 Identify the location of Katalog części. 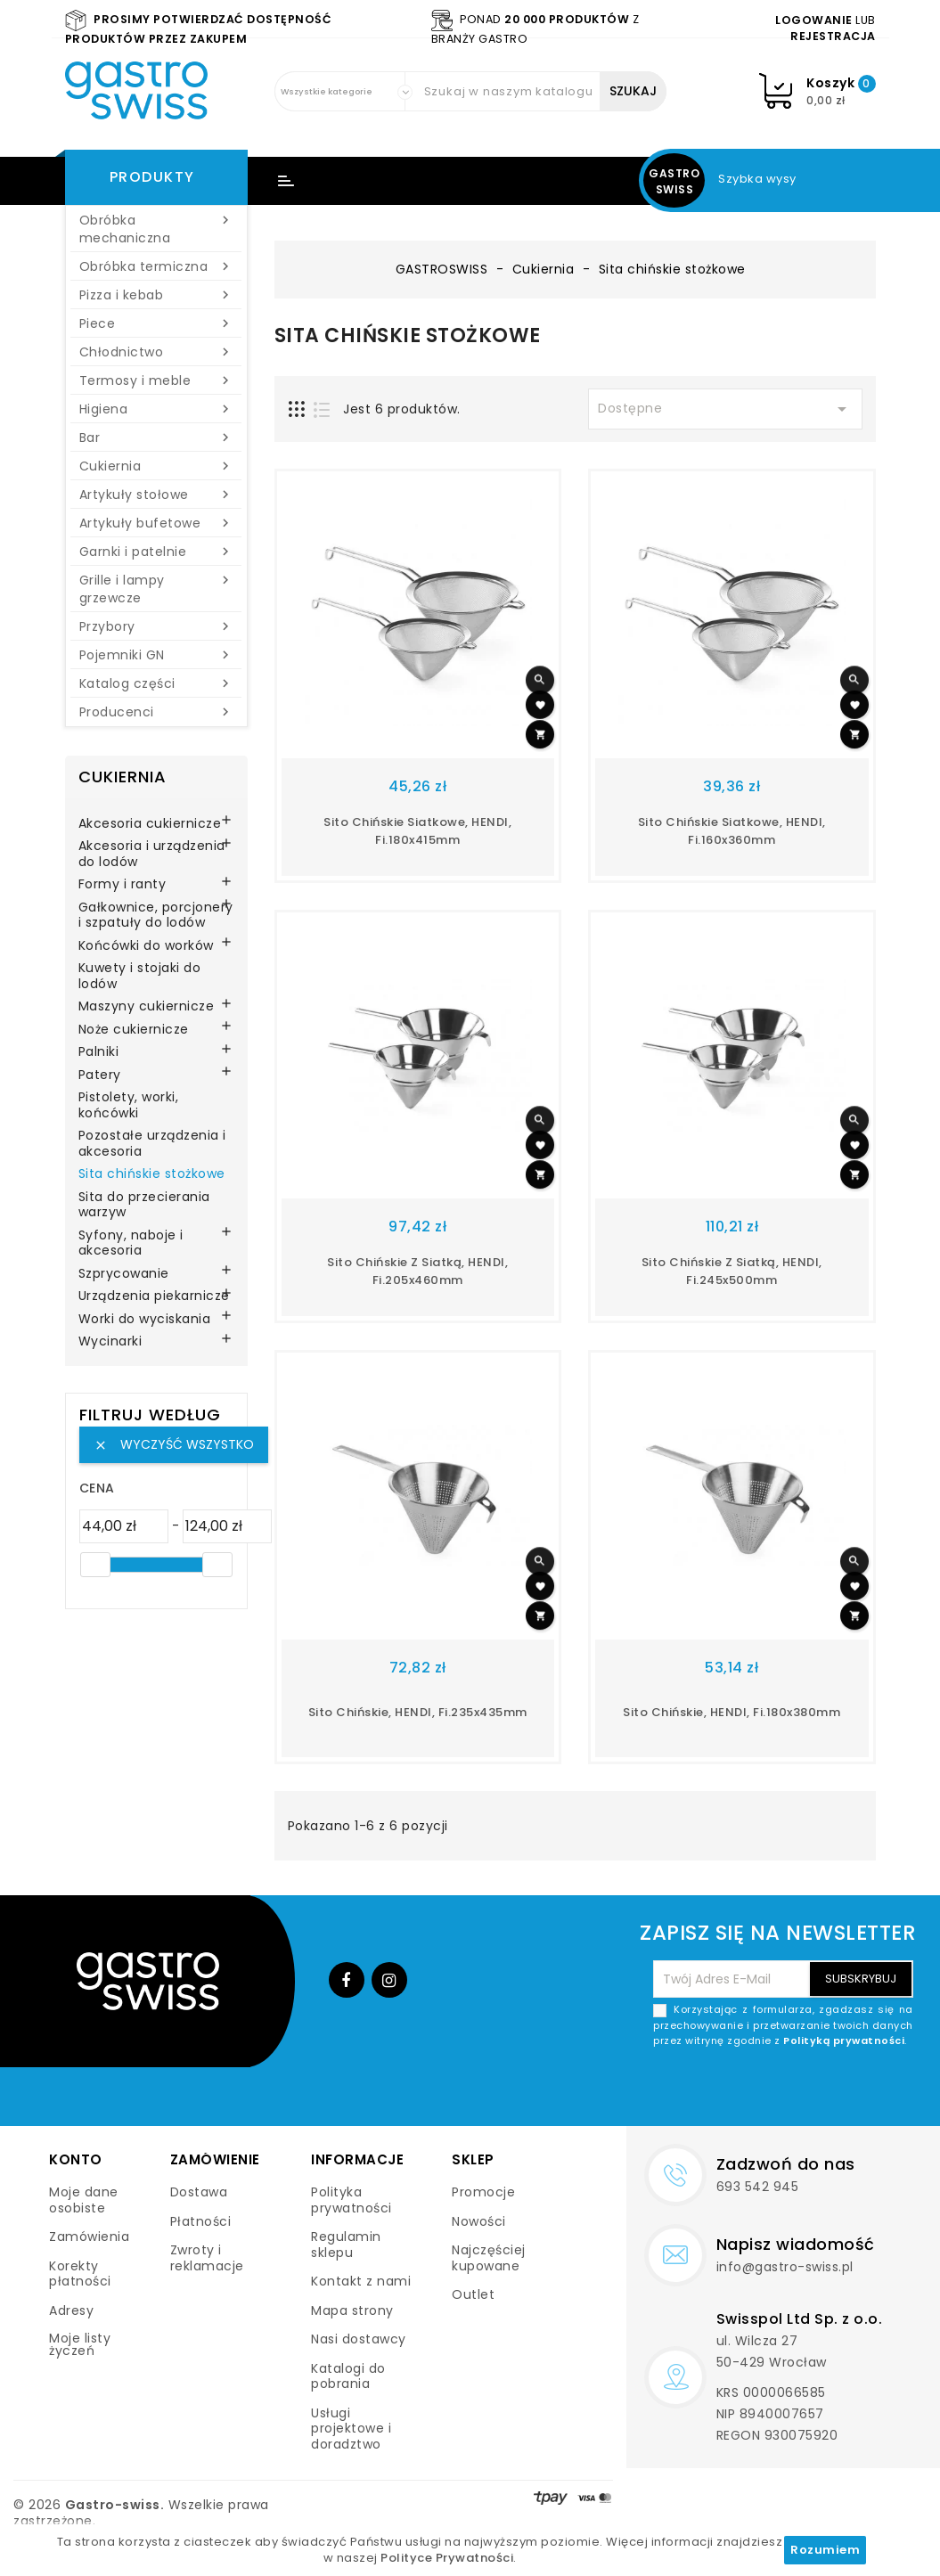
(156, 683).